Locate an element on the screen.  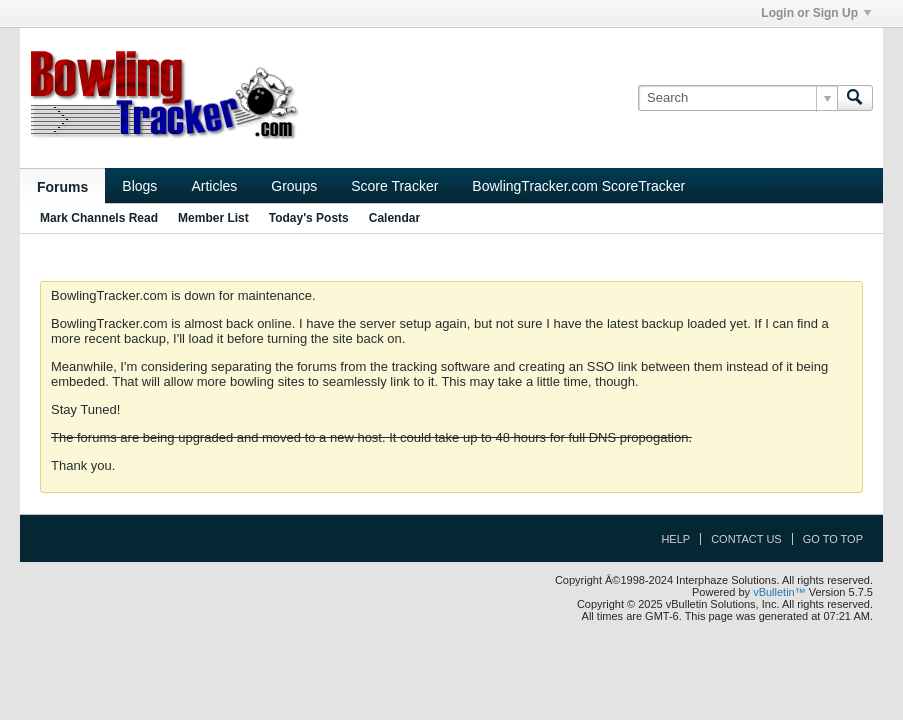
Score Tracker is located at coordinates (394, 186).